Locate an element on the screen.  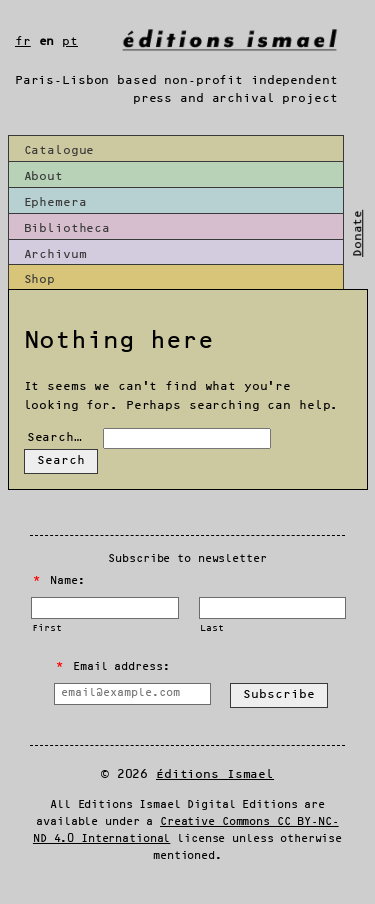
en is located at coordinates (47, 41).